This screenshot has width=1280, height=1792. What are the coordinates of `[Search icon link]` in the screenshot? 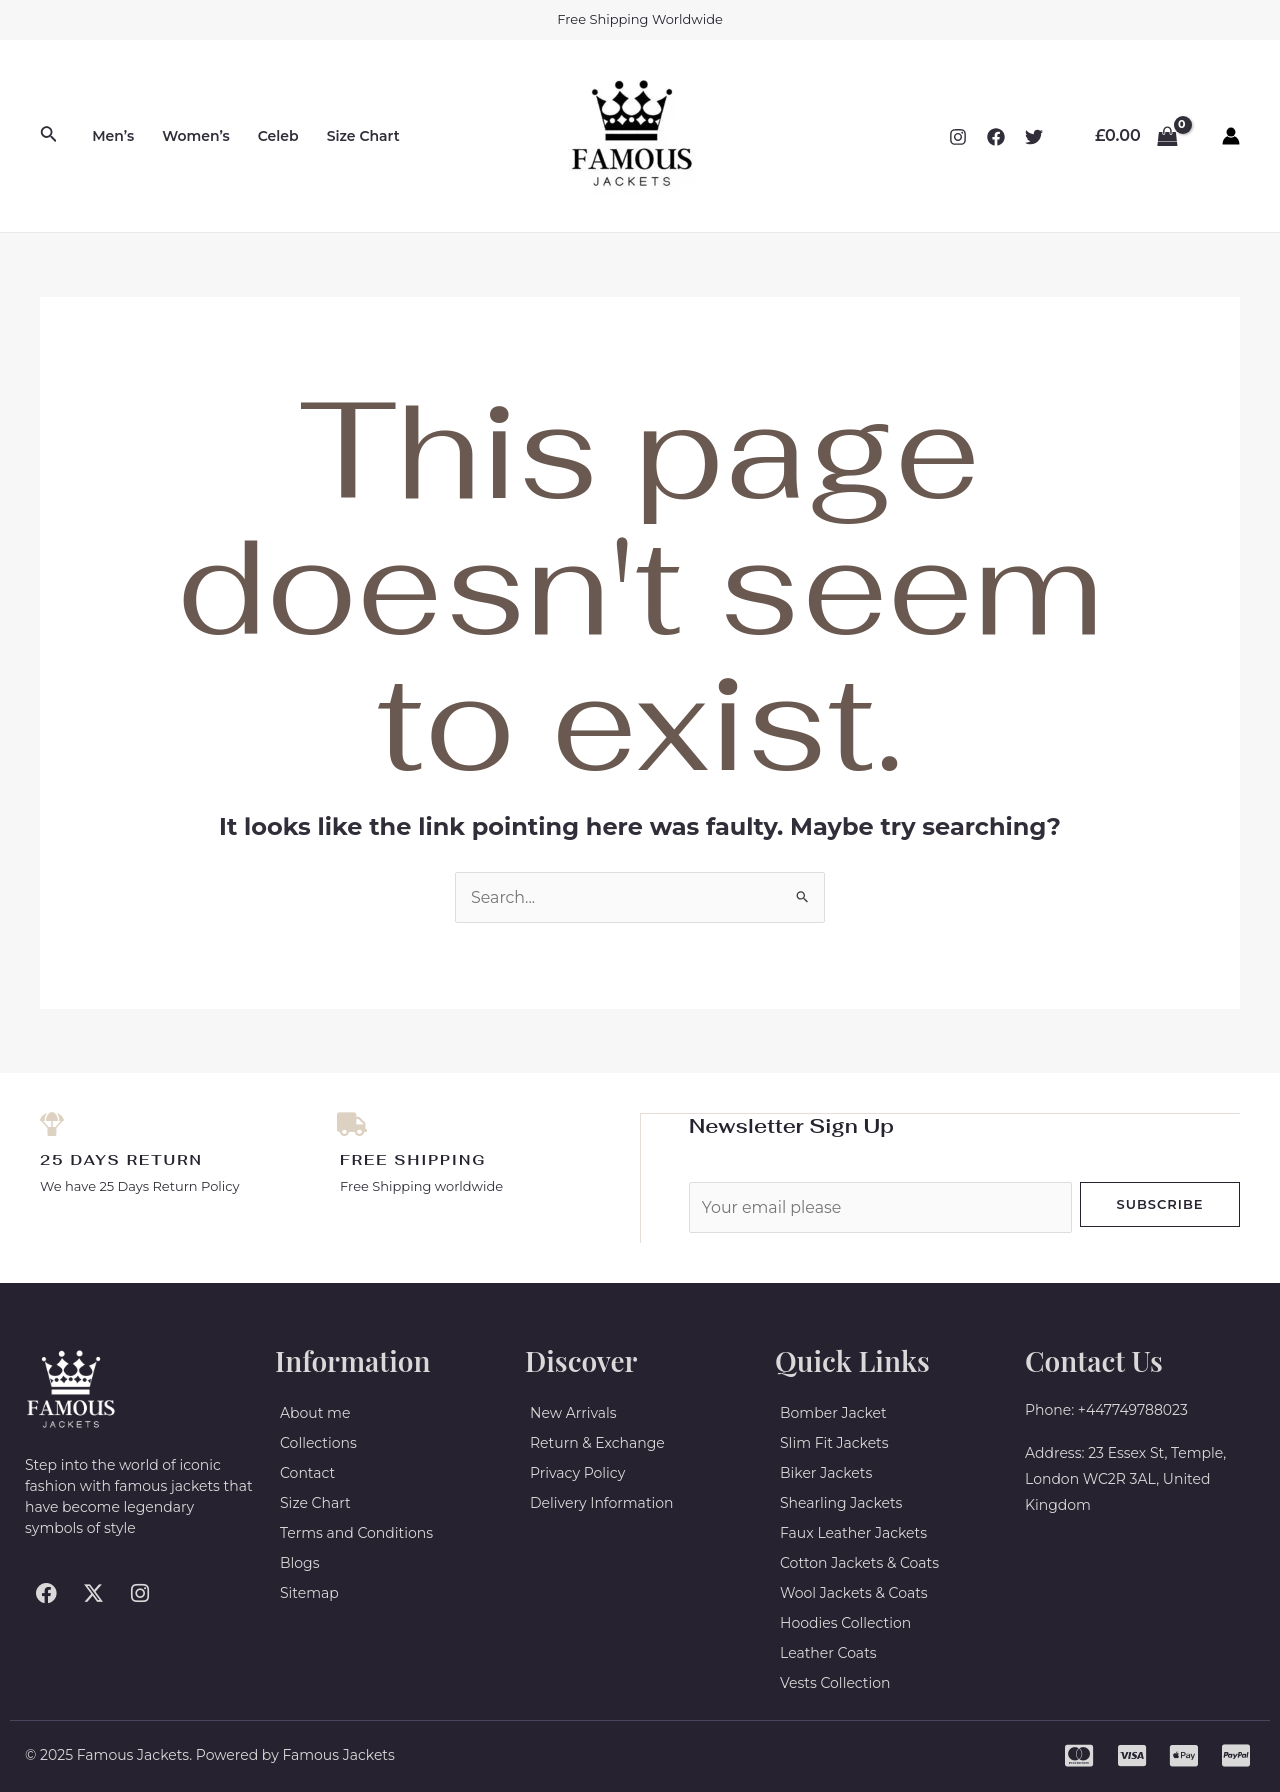 It's located at (49, 136).